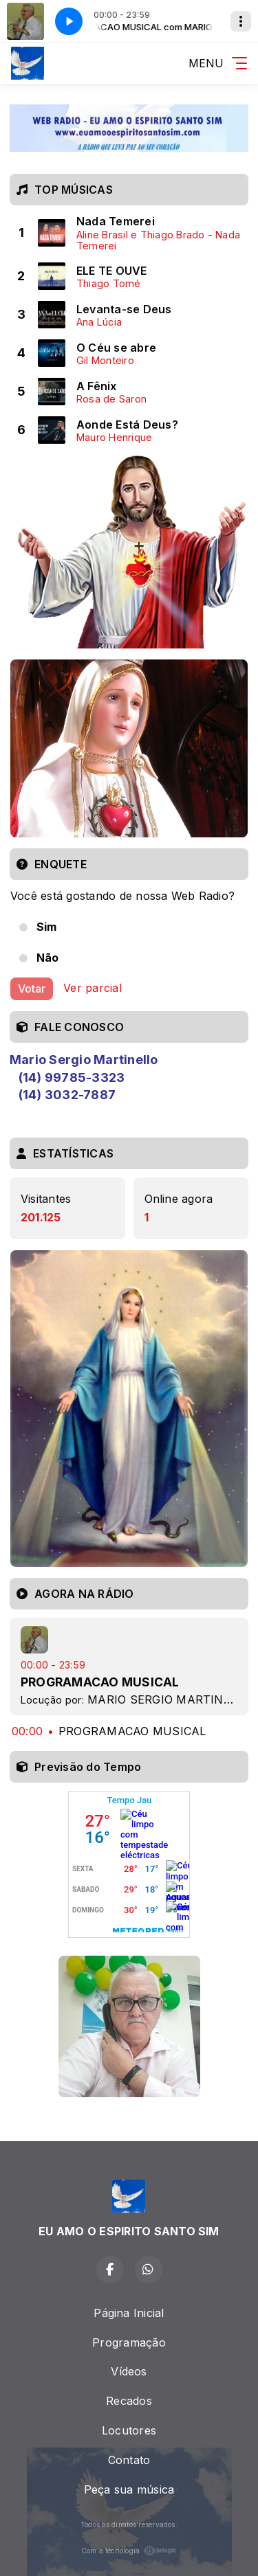 This screenshot has width=258, height=2576. I want to click on Ver parcial, so click(92, 988).